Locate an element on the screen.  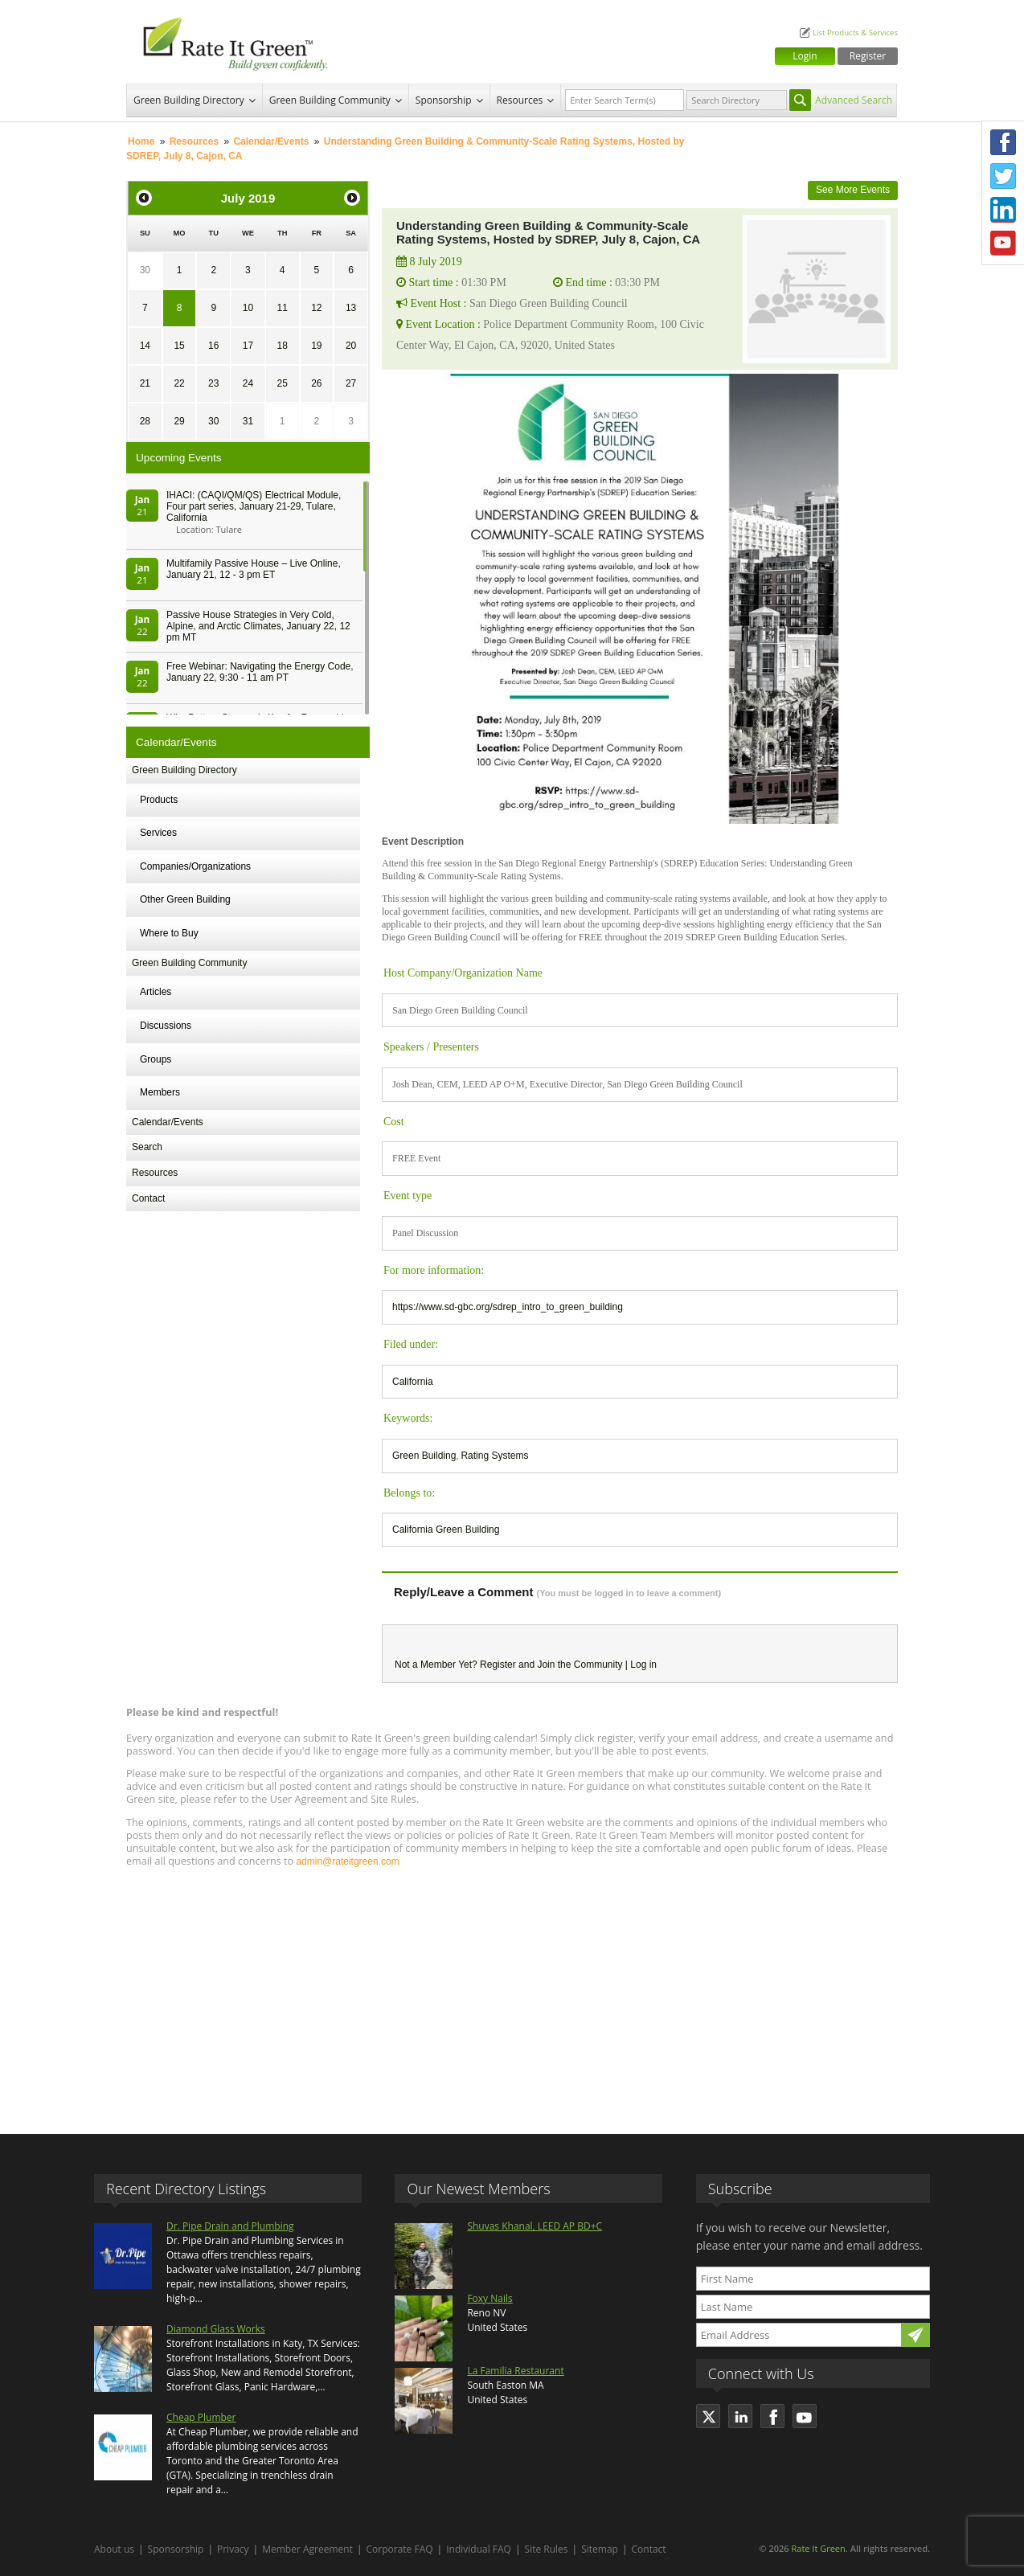
22 is located at coordinates (179, 383).